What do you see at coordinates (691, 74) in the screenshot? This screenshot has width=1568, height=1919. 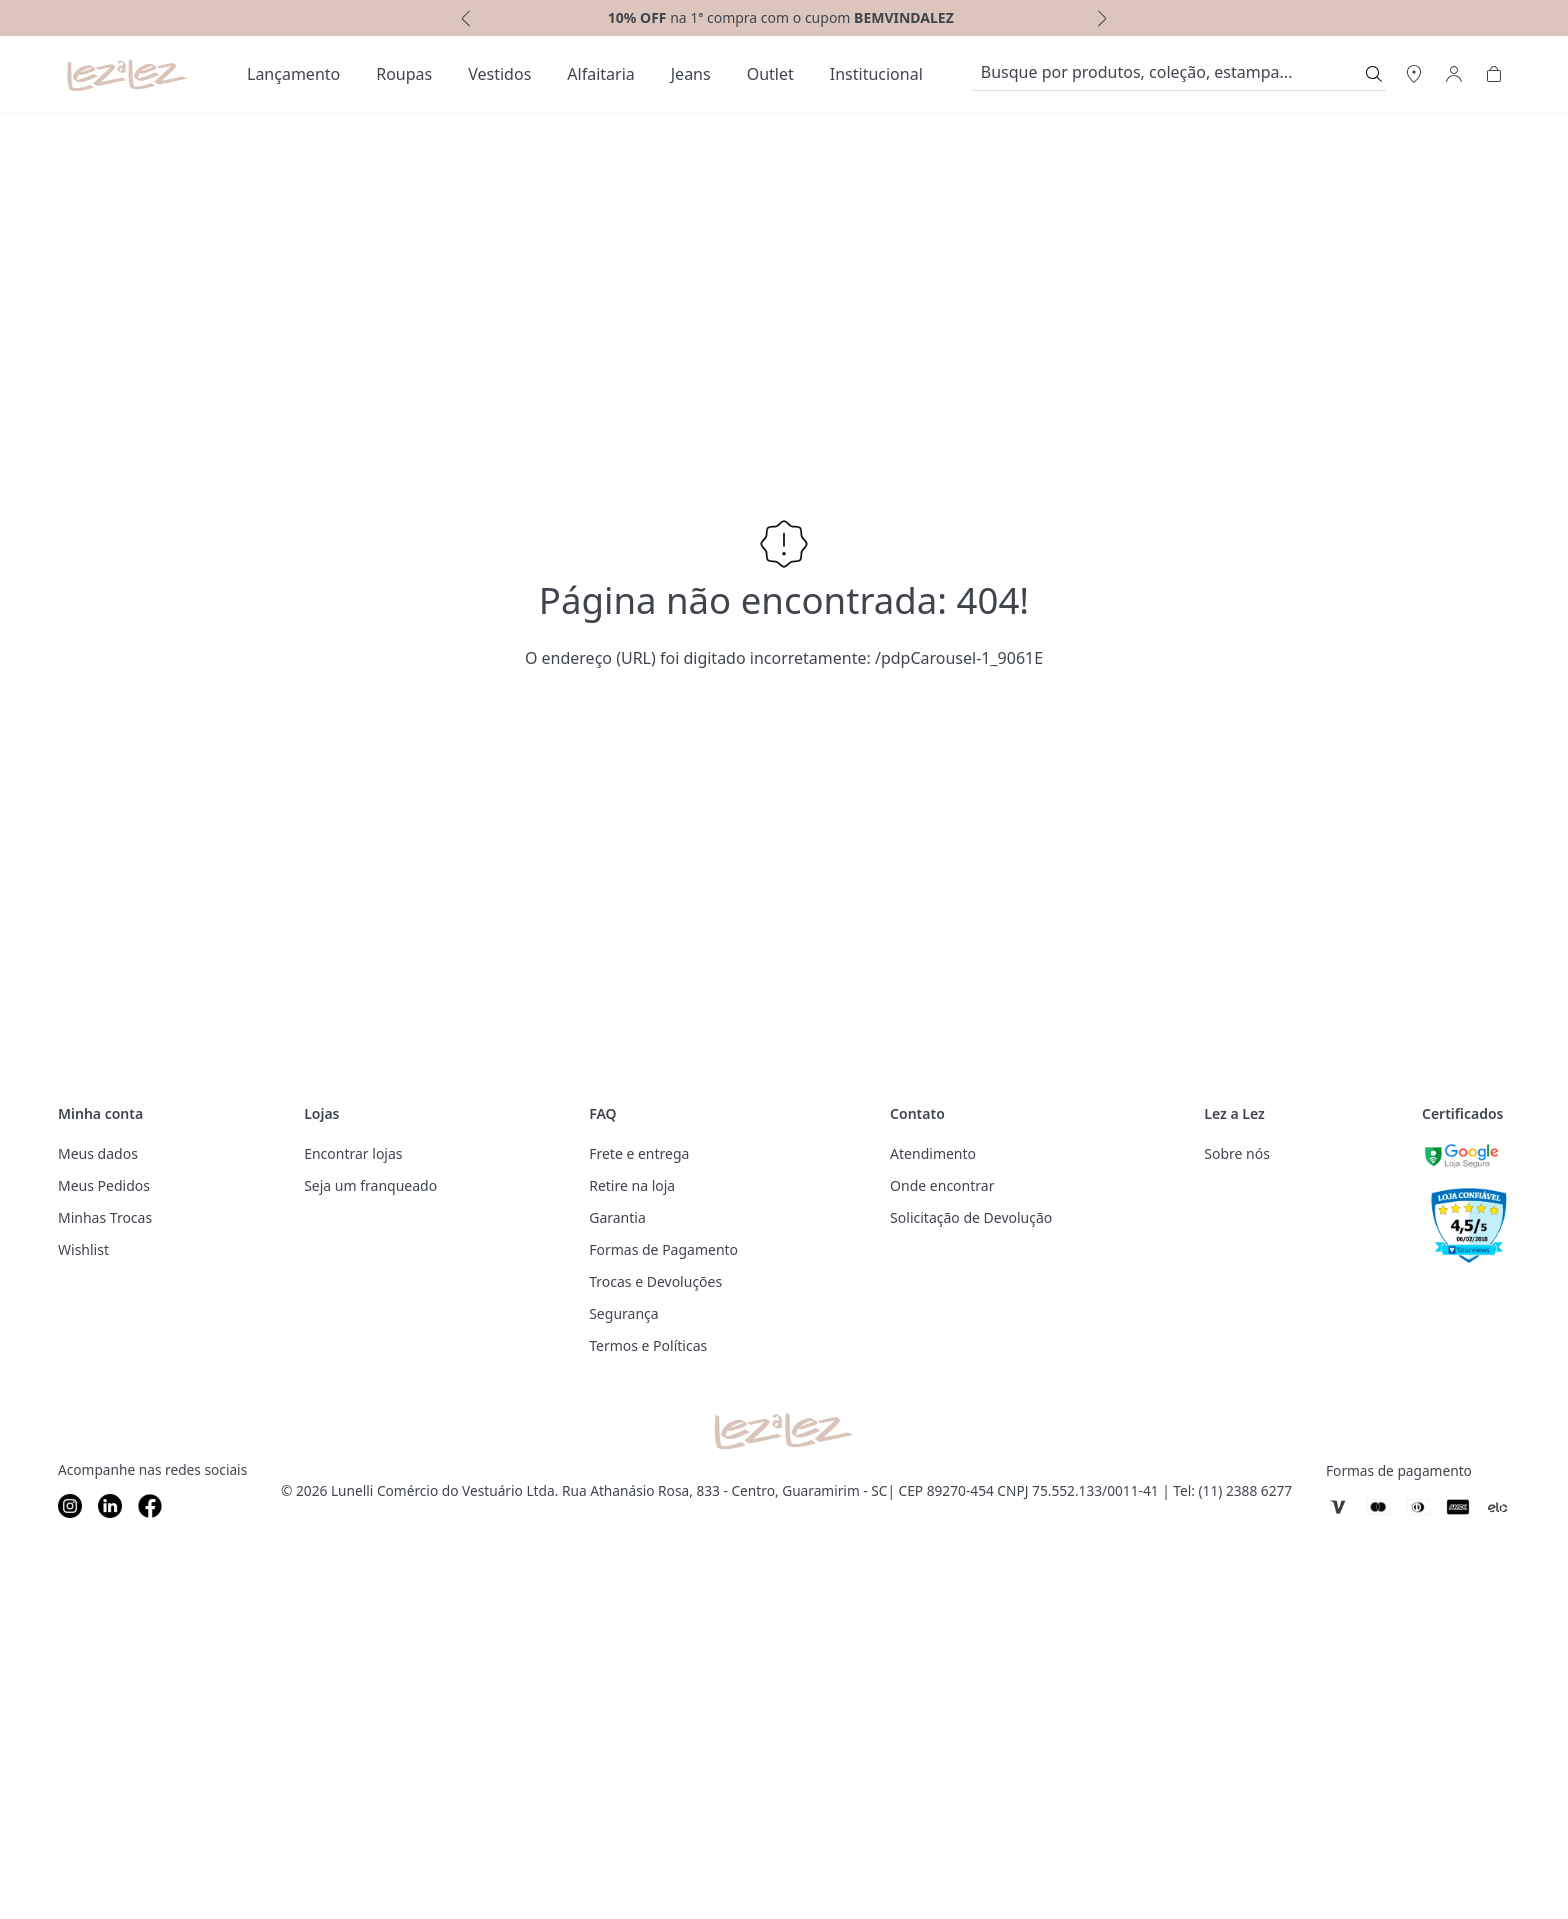 I see `Jeans` at bounding box center [691, 74].